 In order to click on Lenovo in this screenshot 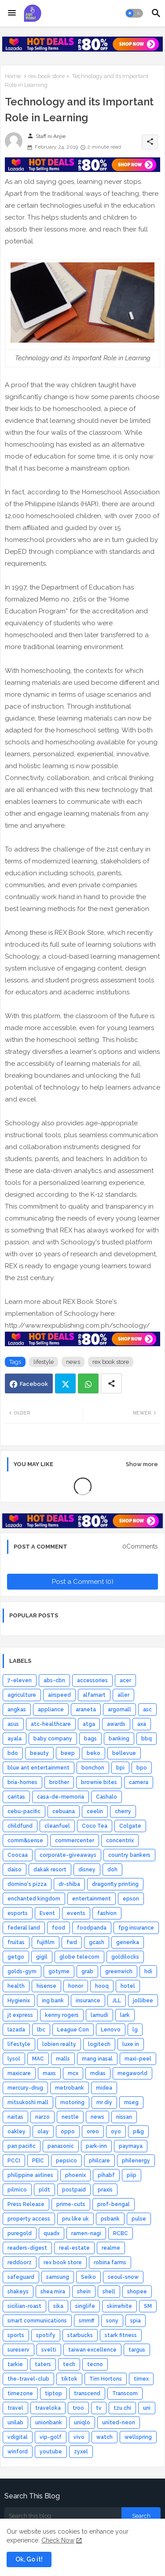, I will do `click(111, 2030)`.